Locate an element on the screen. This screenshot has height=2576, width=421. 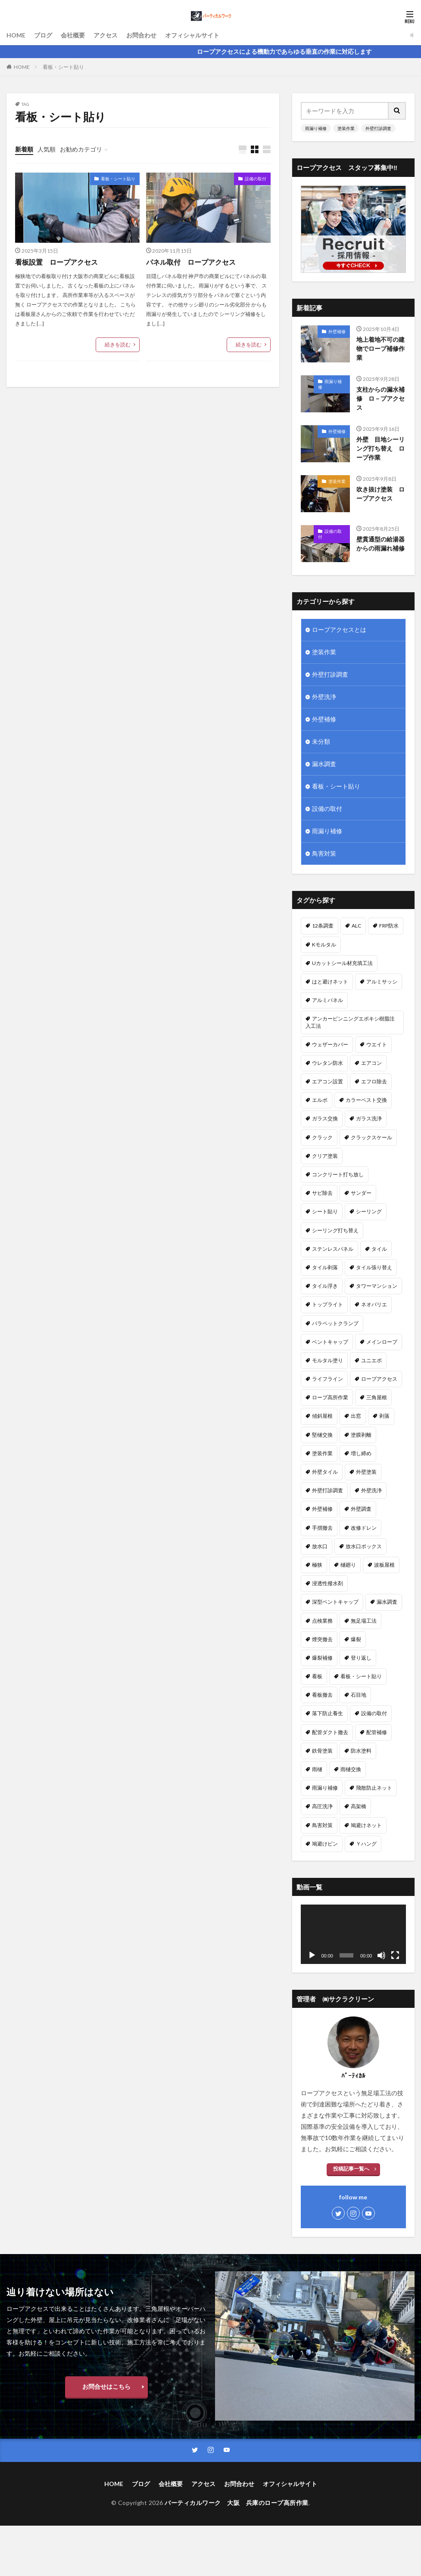
エアコン [エアコン (4個の項目)] is located at coordinates (371, 1063).